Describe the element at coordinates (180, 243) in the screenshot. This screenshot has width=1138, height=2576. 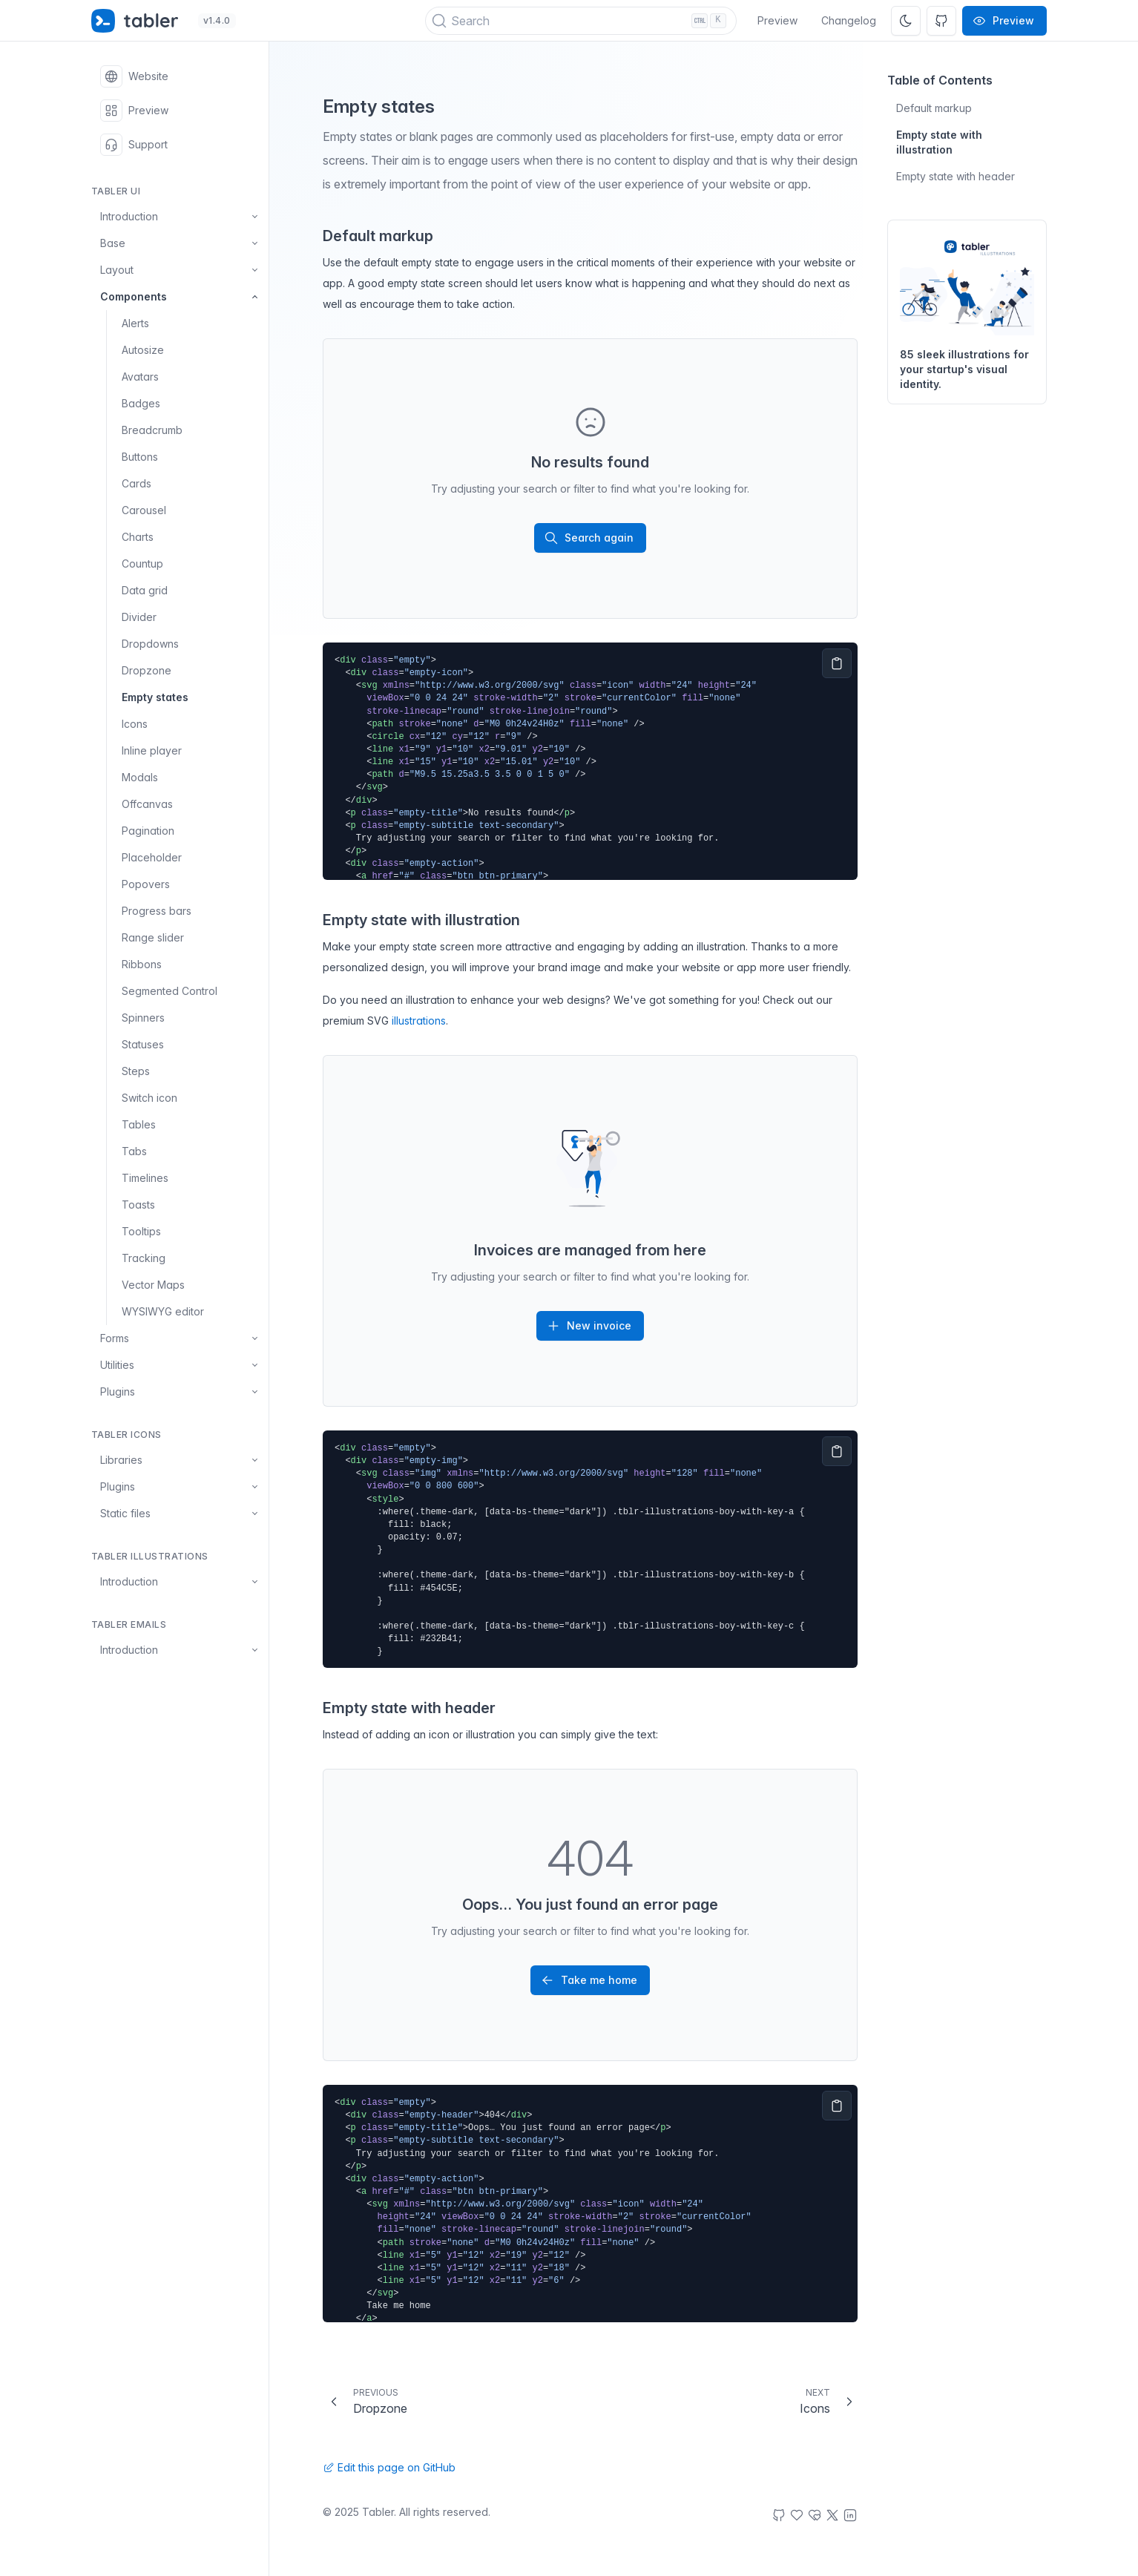
I see `Base` at that location.